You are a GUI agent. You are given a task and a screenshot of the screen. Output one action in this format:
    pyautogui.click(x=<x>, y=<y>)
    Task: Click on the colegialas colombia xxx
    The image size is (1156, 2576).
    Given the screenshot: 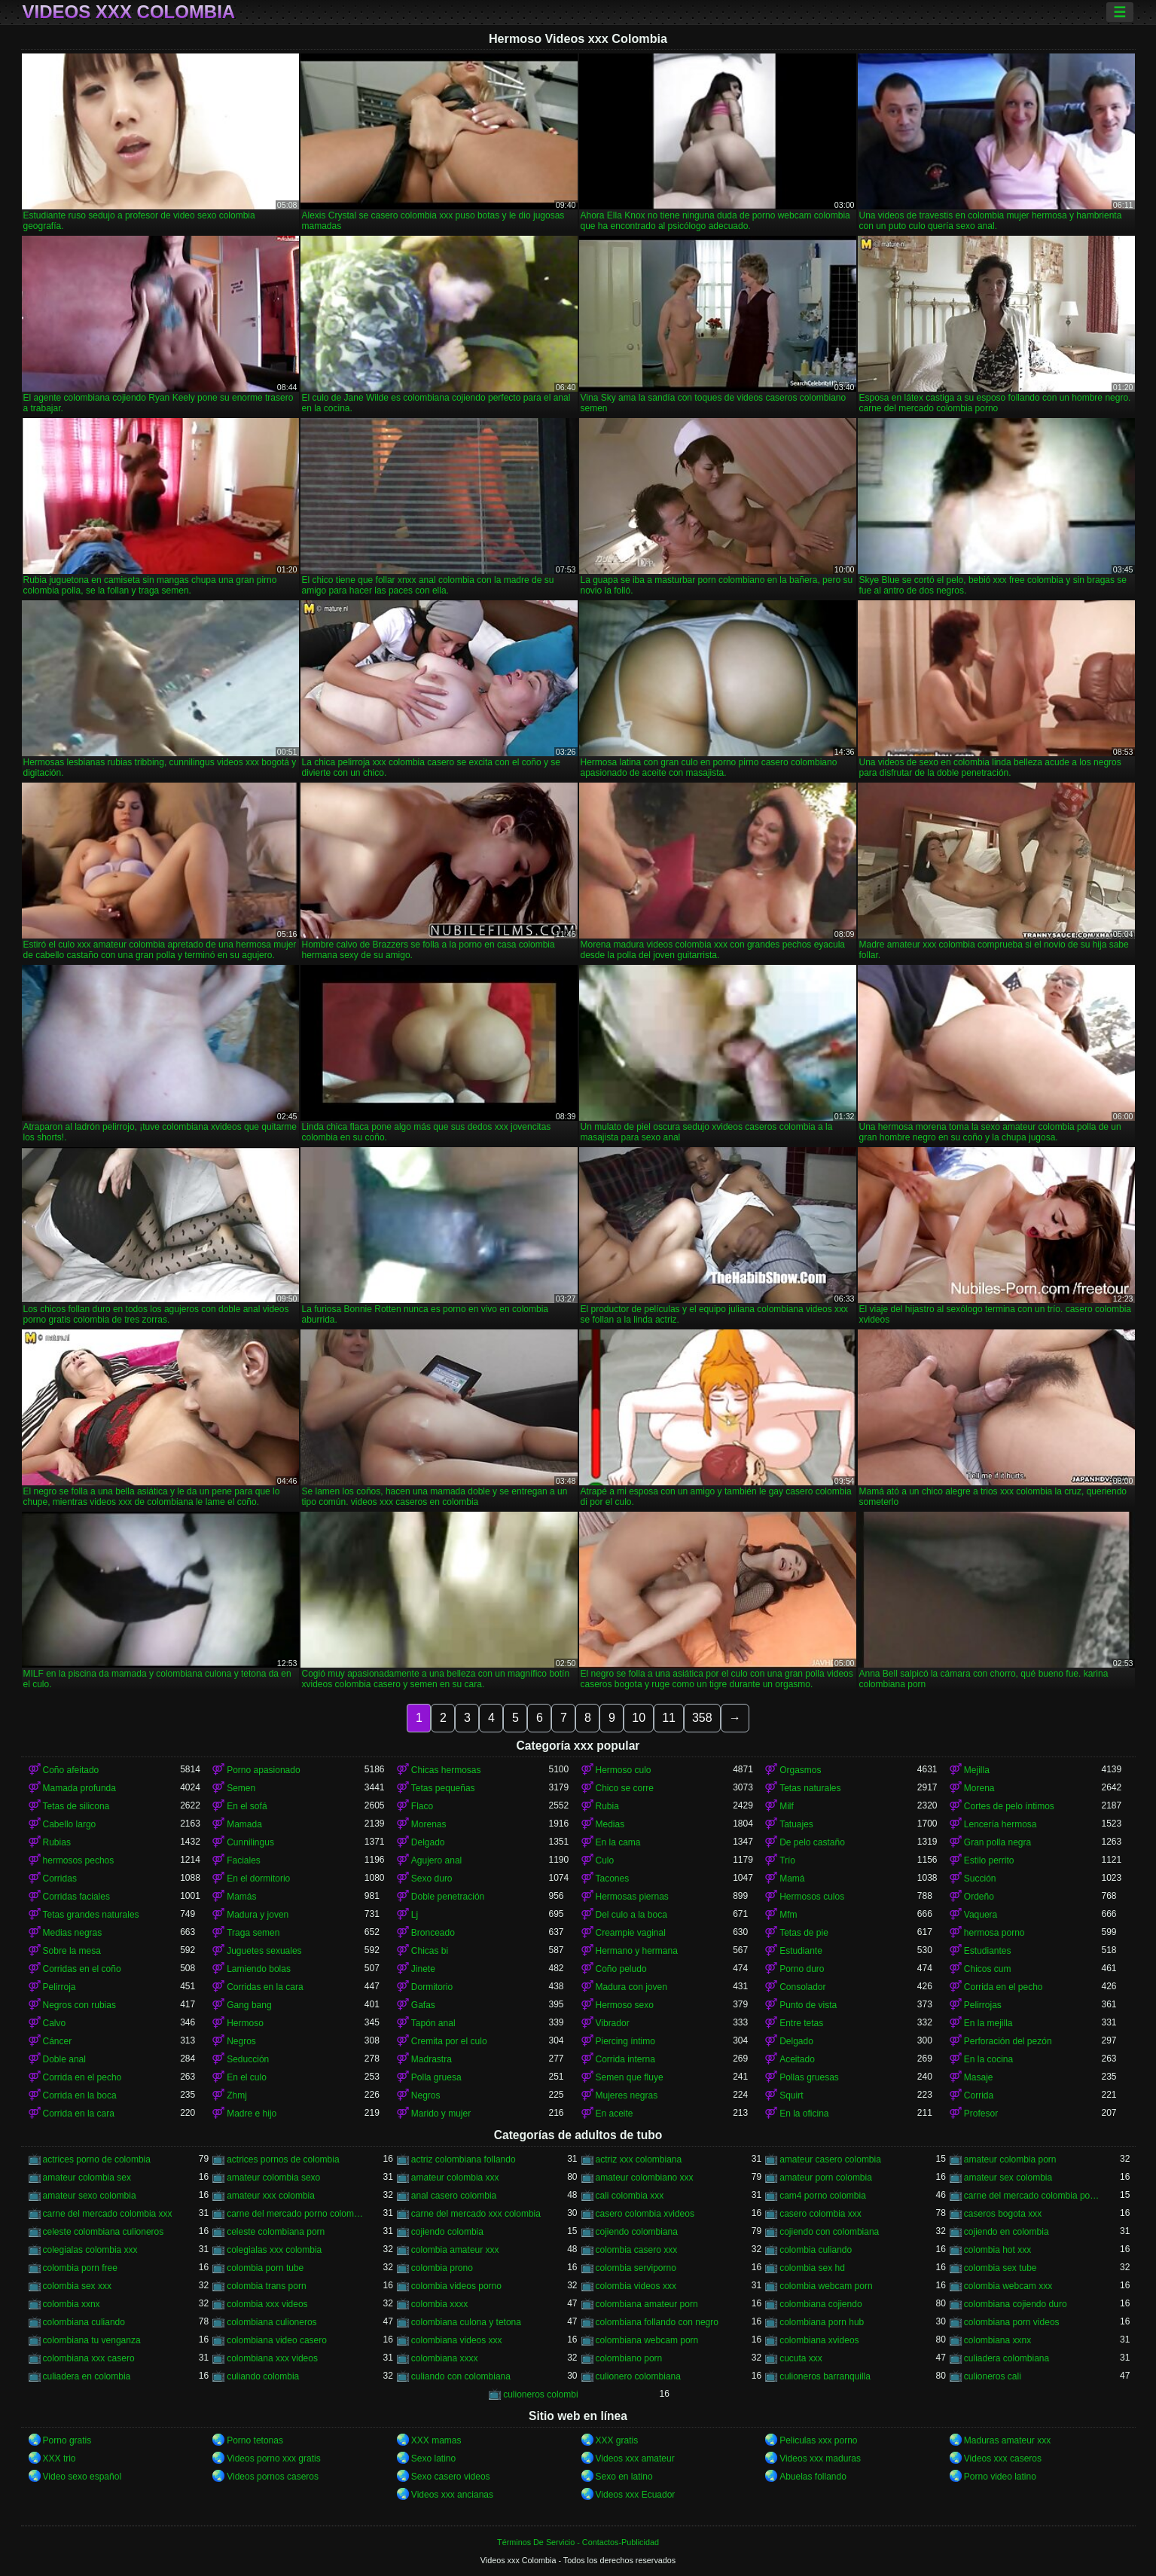 What is the action you would take?
    pyautogui.click(x=90, y=2250)
    